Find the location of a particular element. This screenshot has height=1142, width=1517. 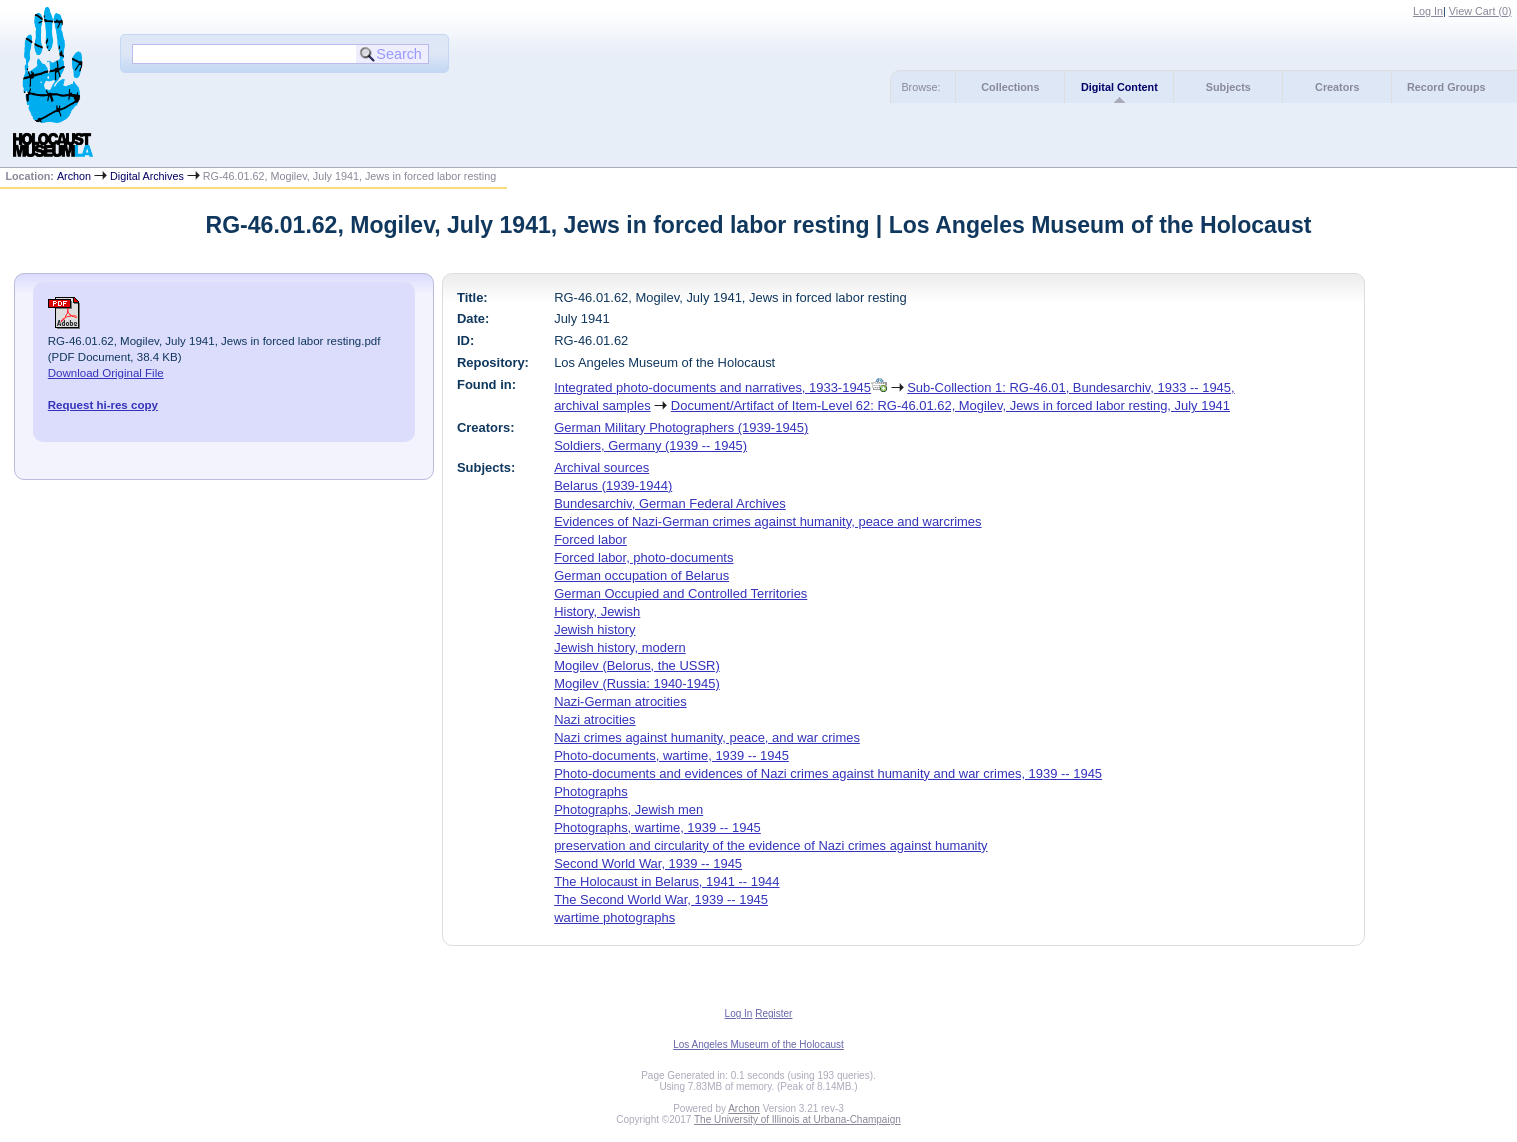

The University of Illinois at Urbana-Champaign is located at coordinates (797, 1119).